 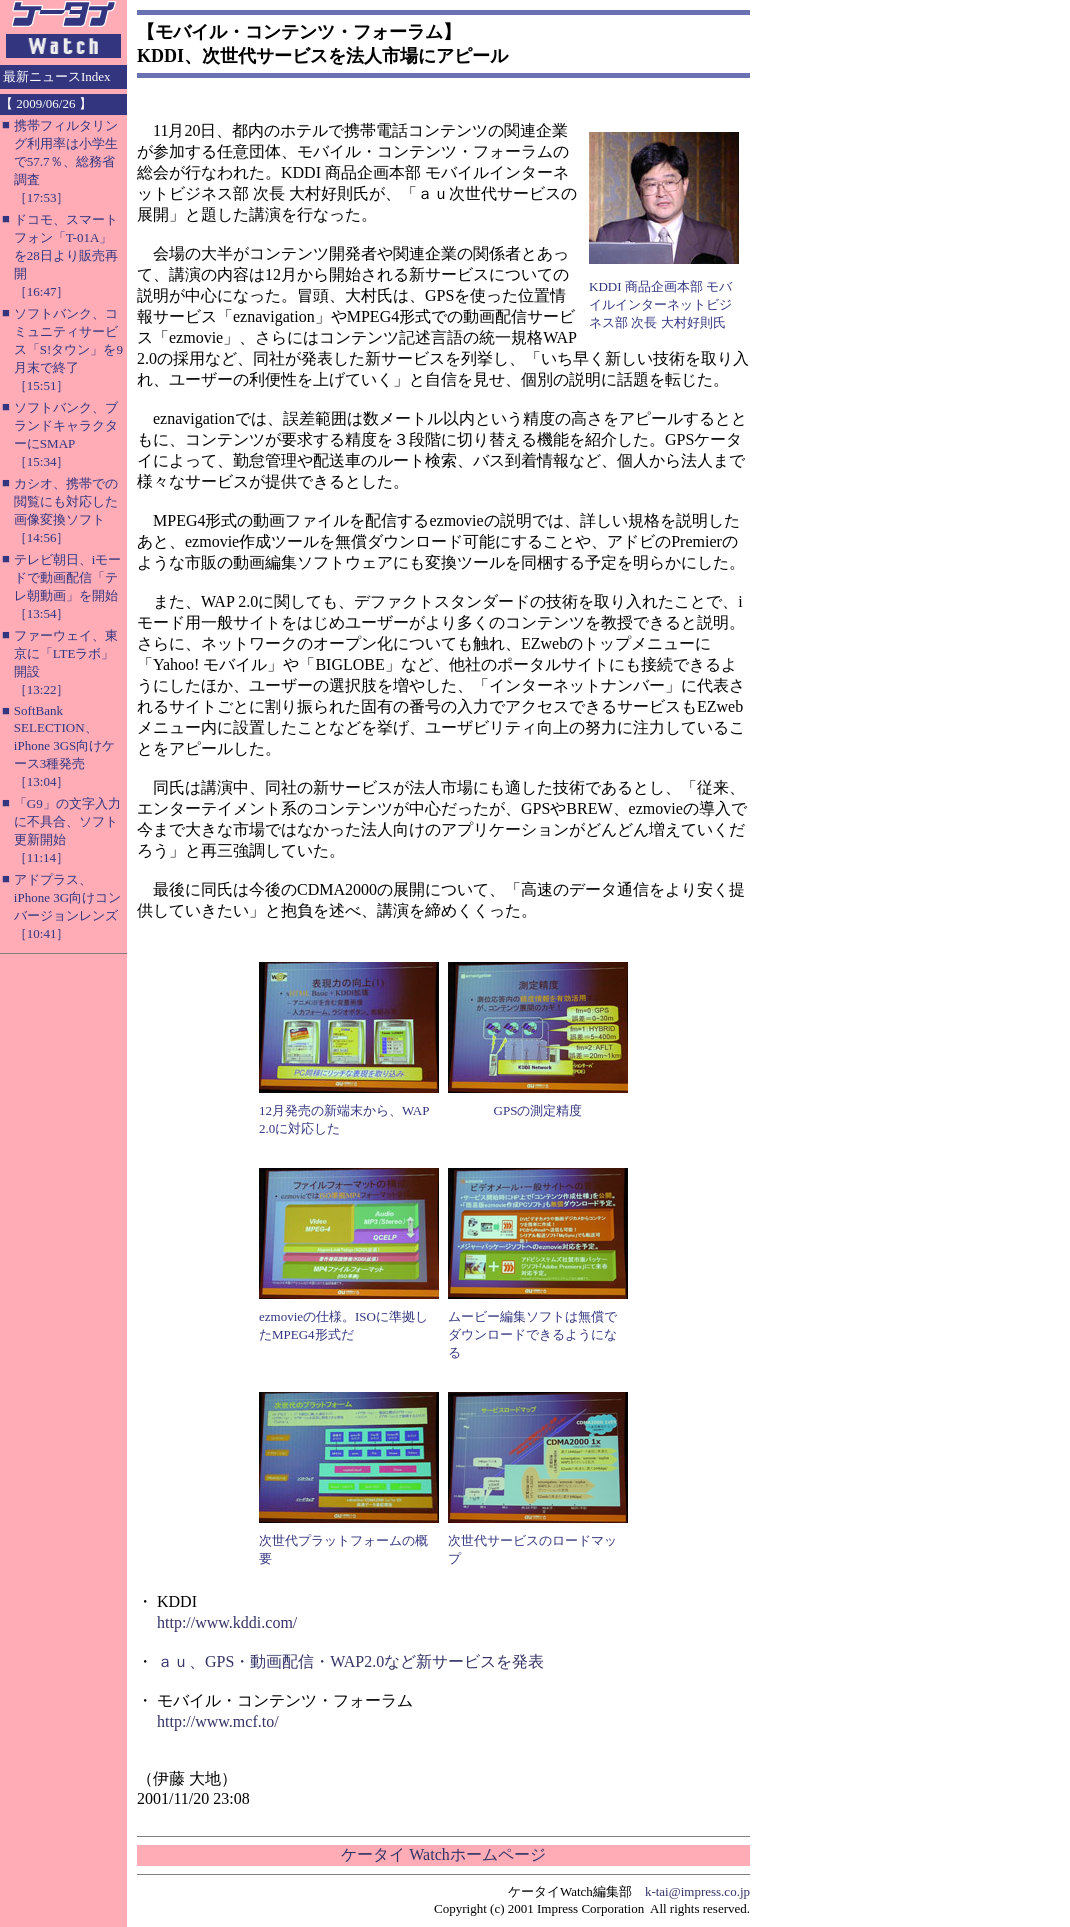 I want to click on ケータイ Watchホームページ, so click(x=443, y=1854).